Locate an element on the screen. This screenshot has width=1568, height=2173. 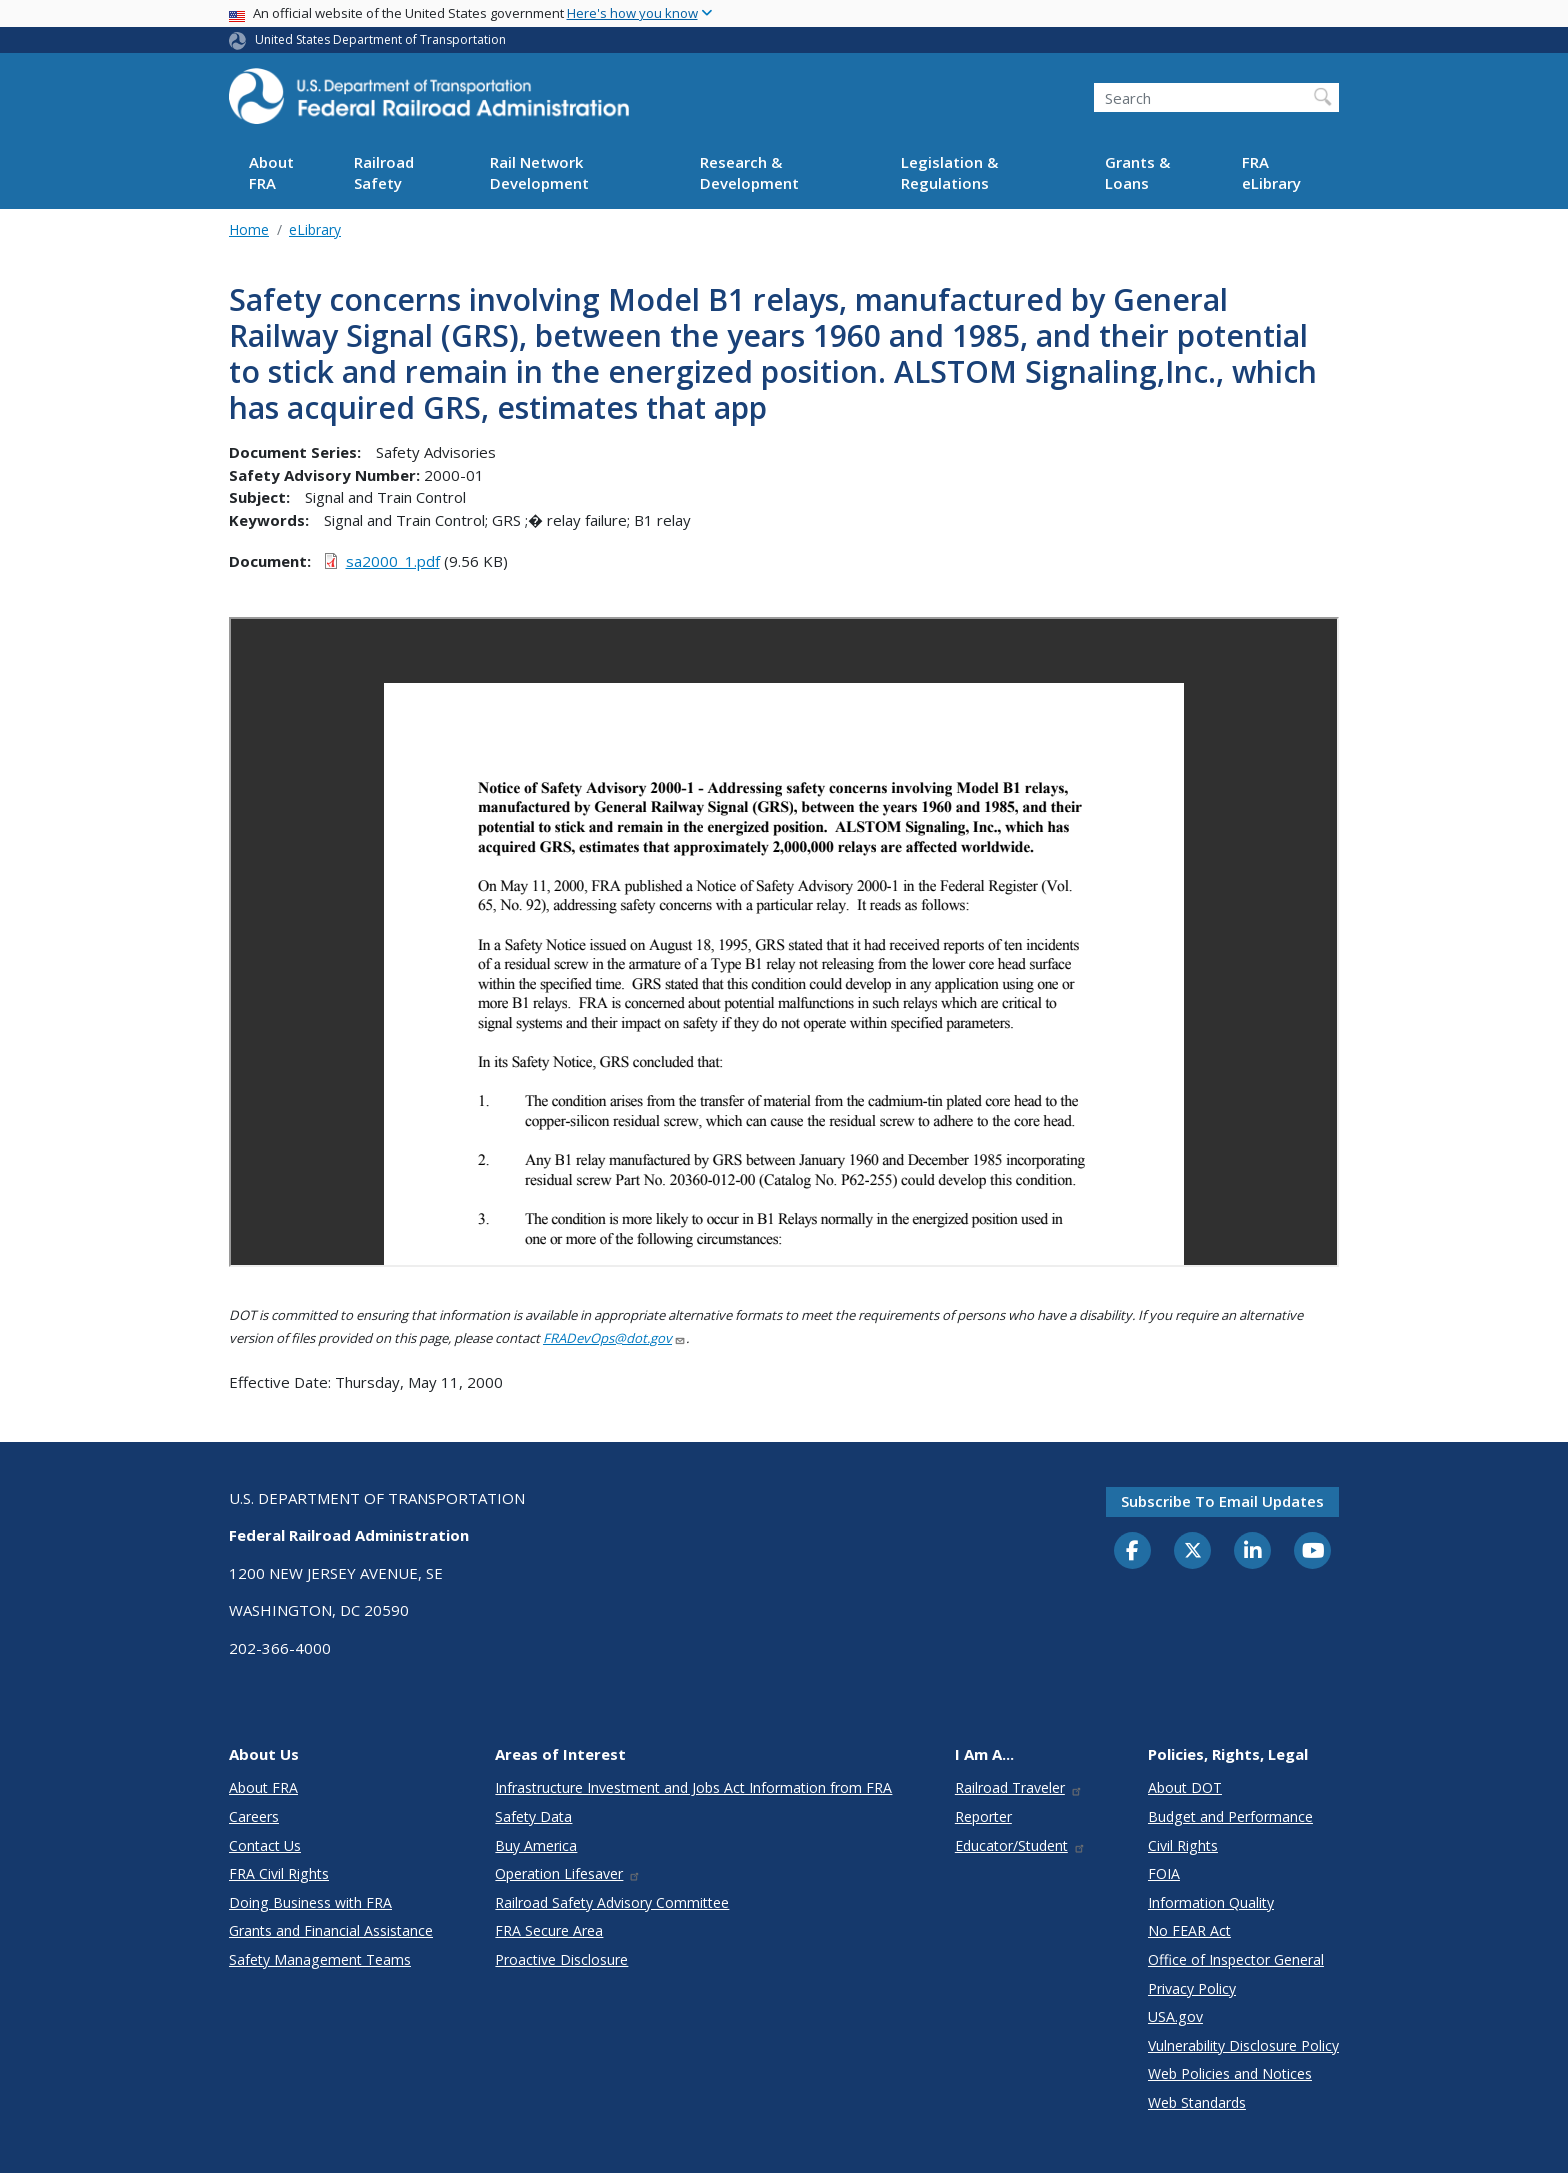
Contact Us is located at coordinates (265, 1845).